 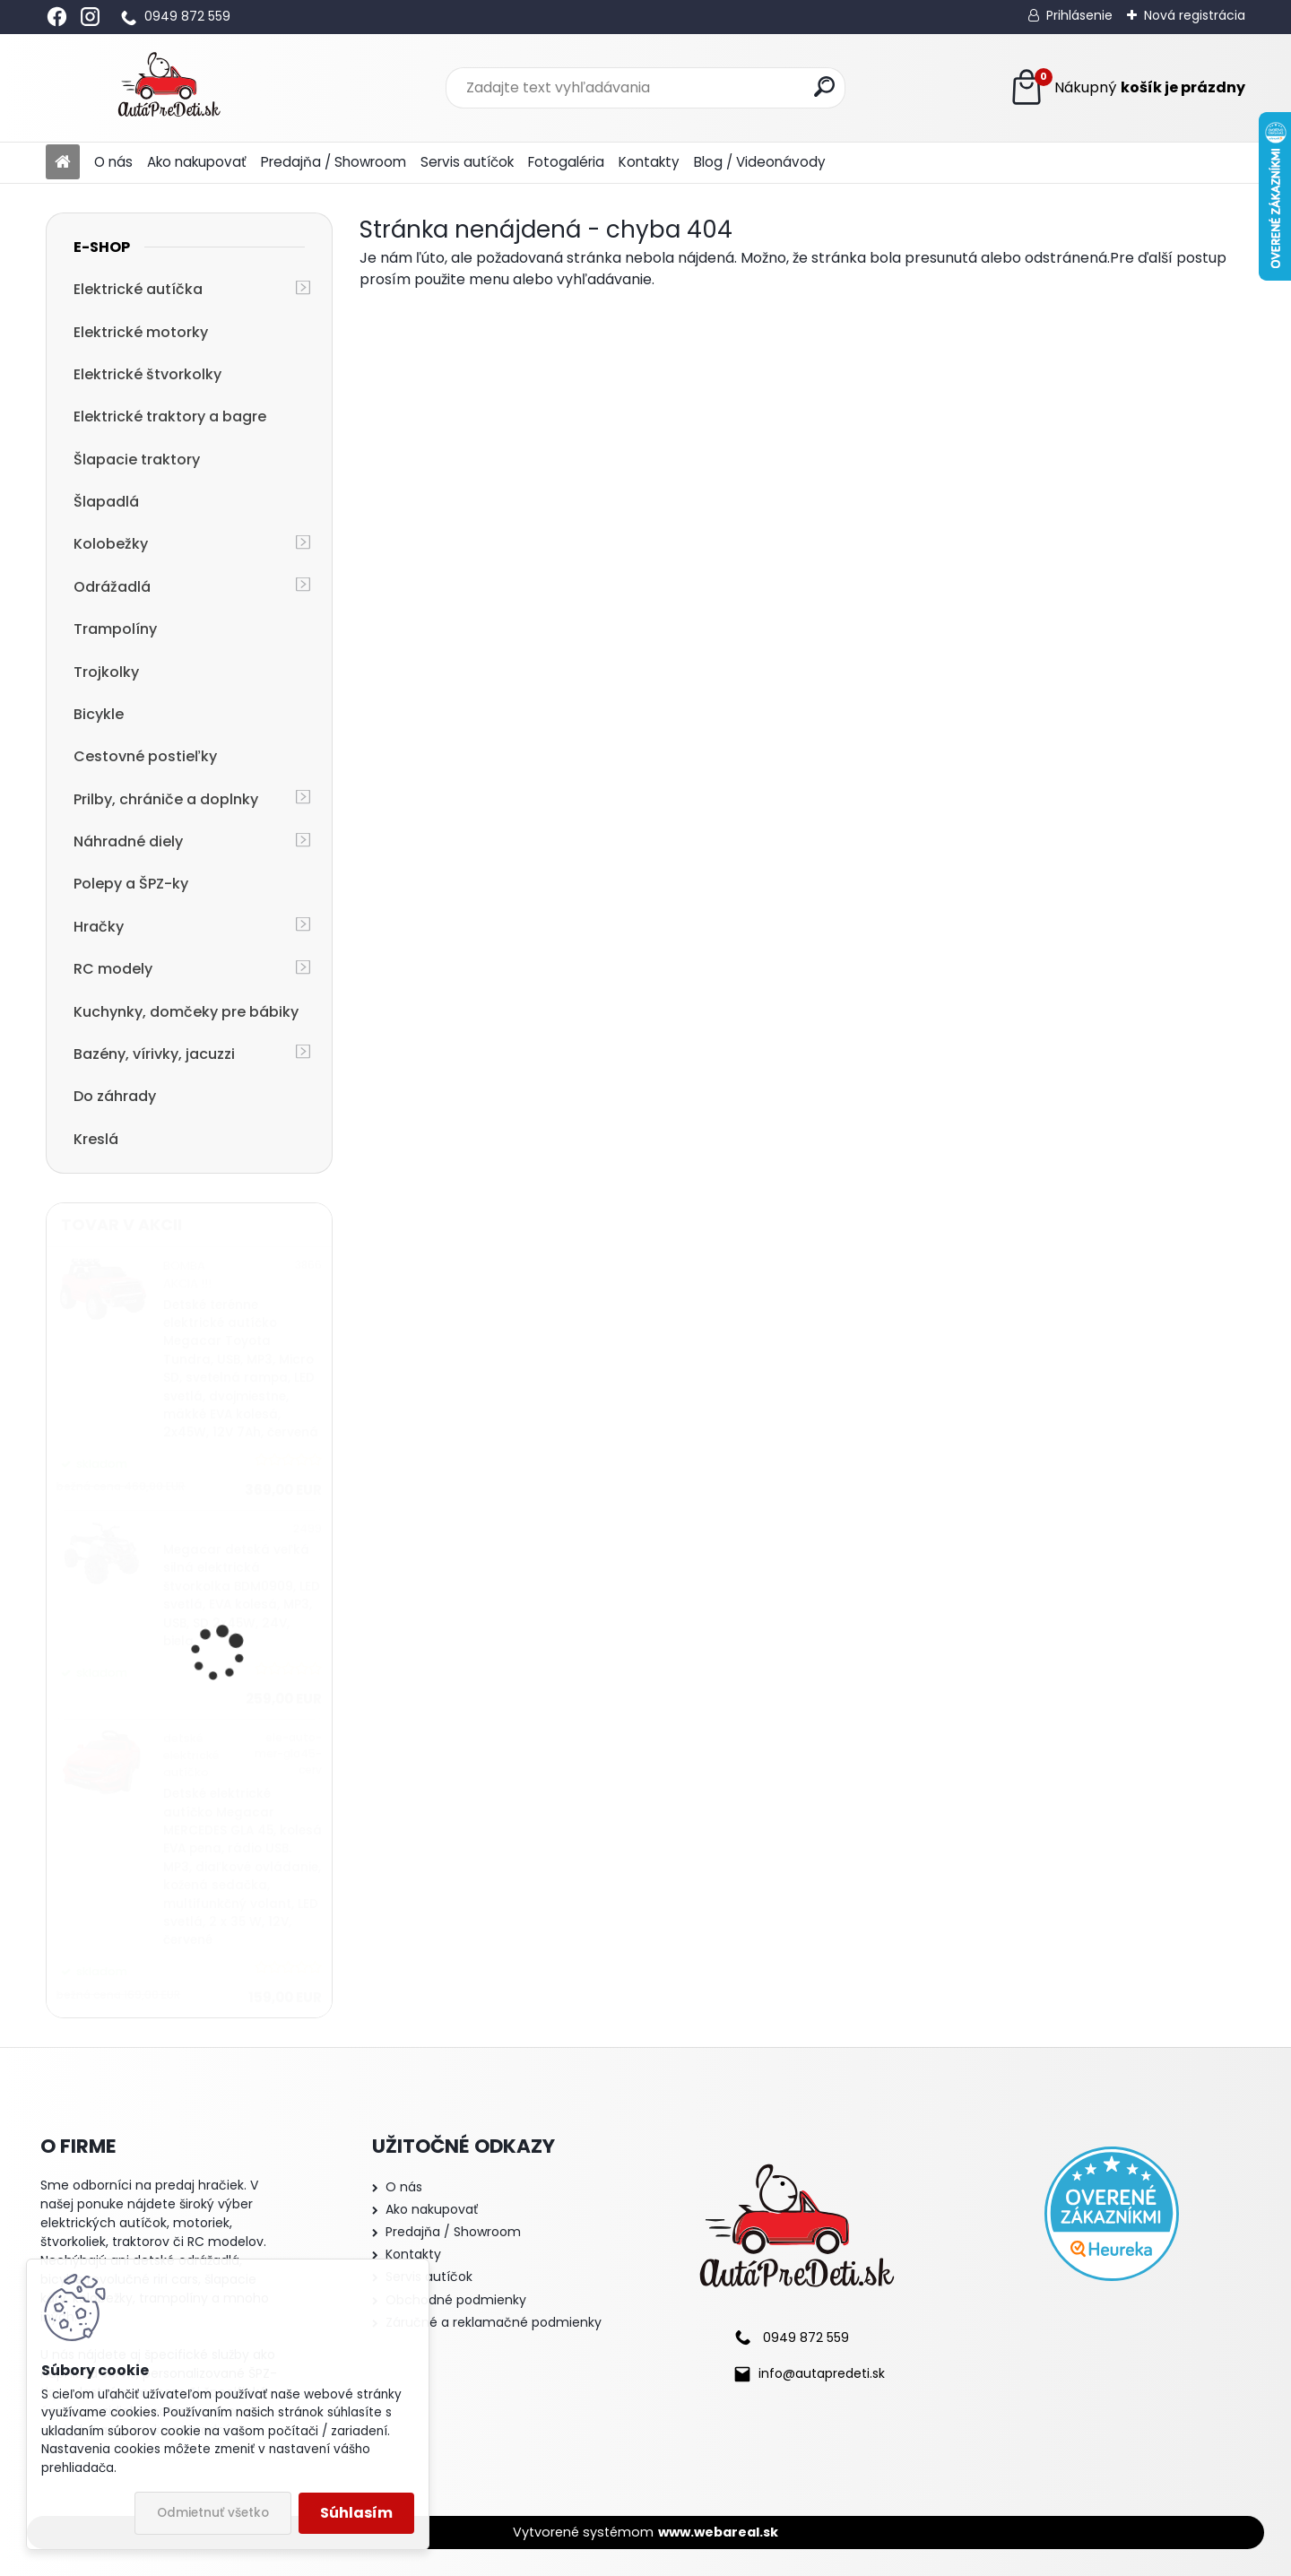 I want to click on [Logo], so click(x=169, y=88).